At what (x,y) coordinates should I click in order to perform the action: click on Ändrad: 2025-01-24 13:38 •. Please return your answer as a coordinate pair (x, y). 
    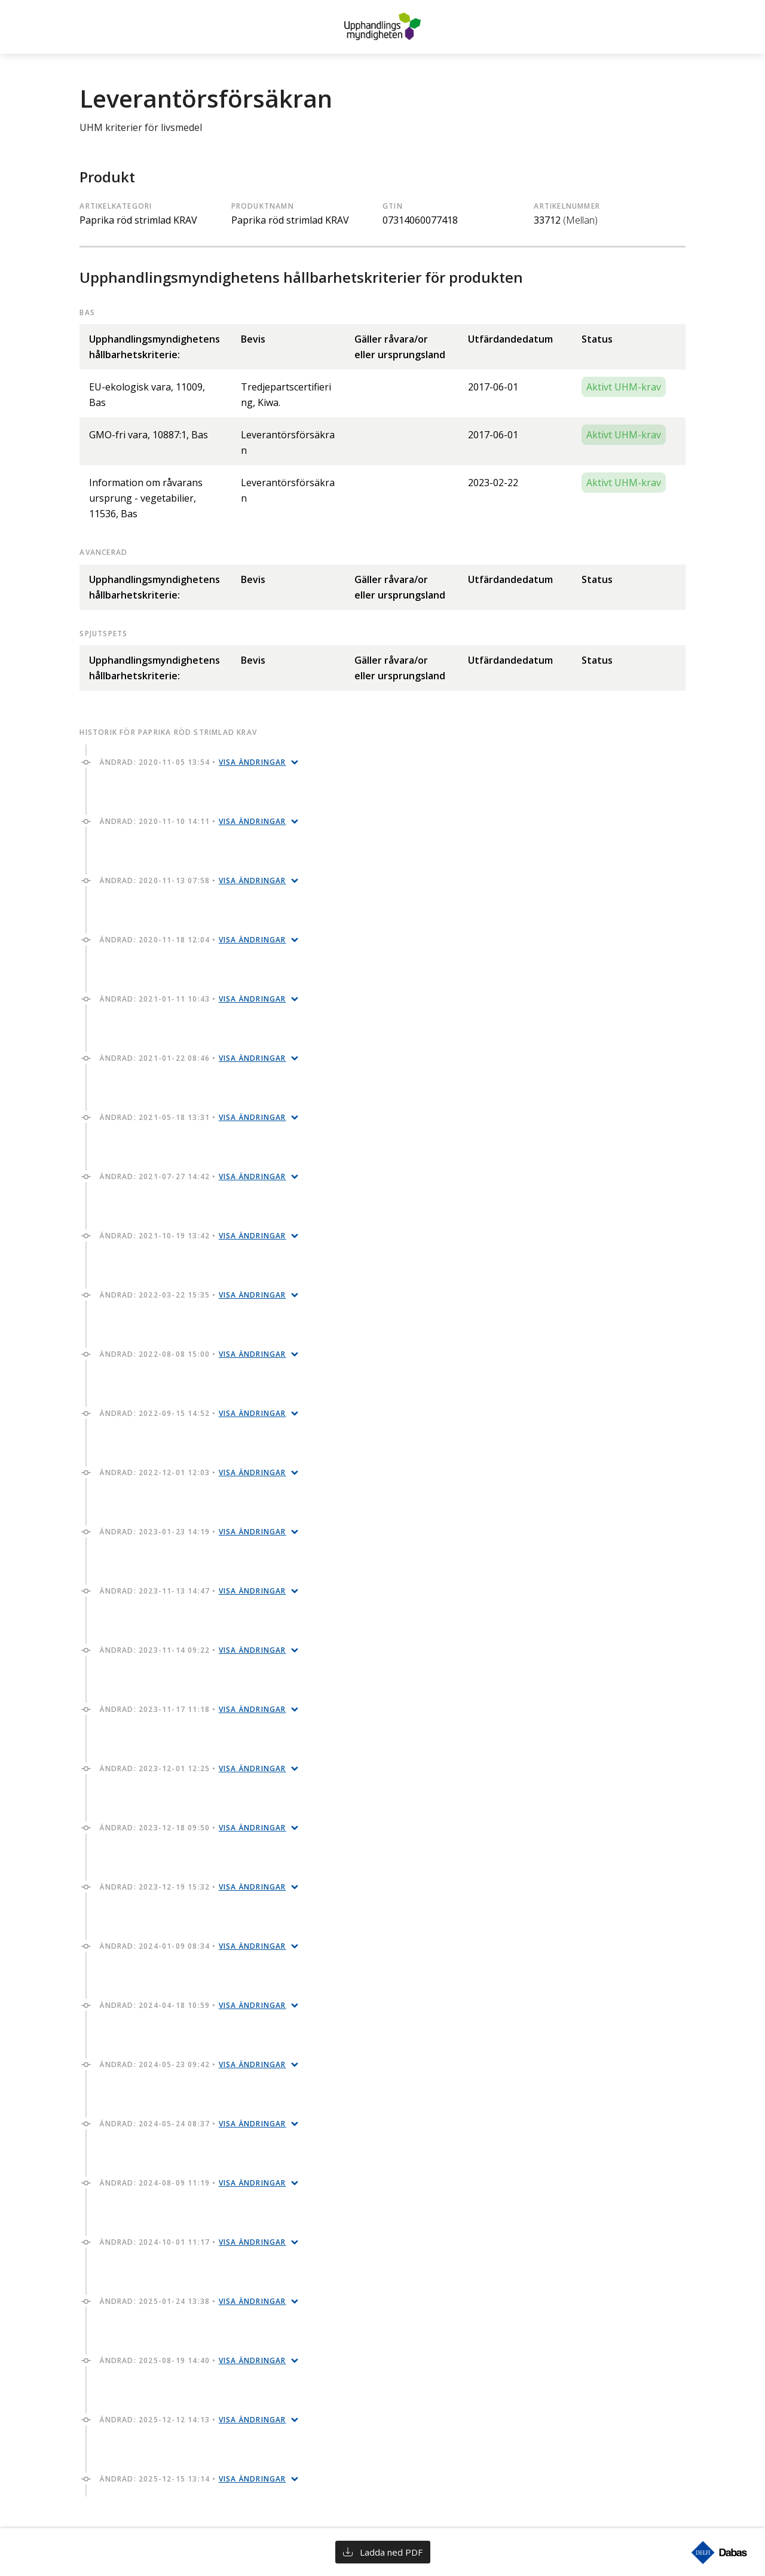
    Looking at the image, I should click on (193, 2301).